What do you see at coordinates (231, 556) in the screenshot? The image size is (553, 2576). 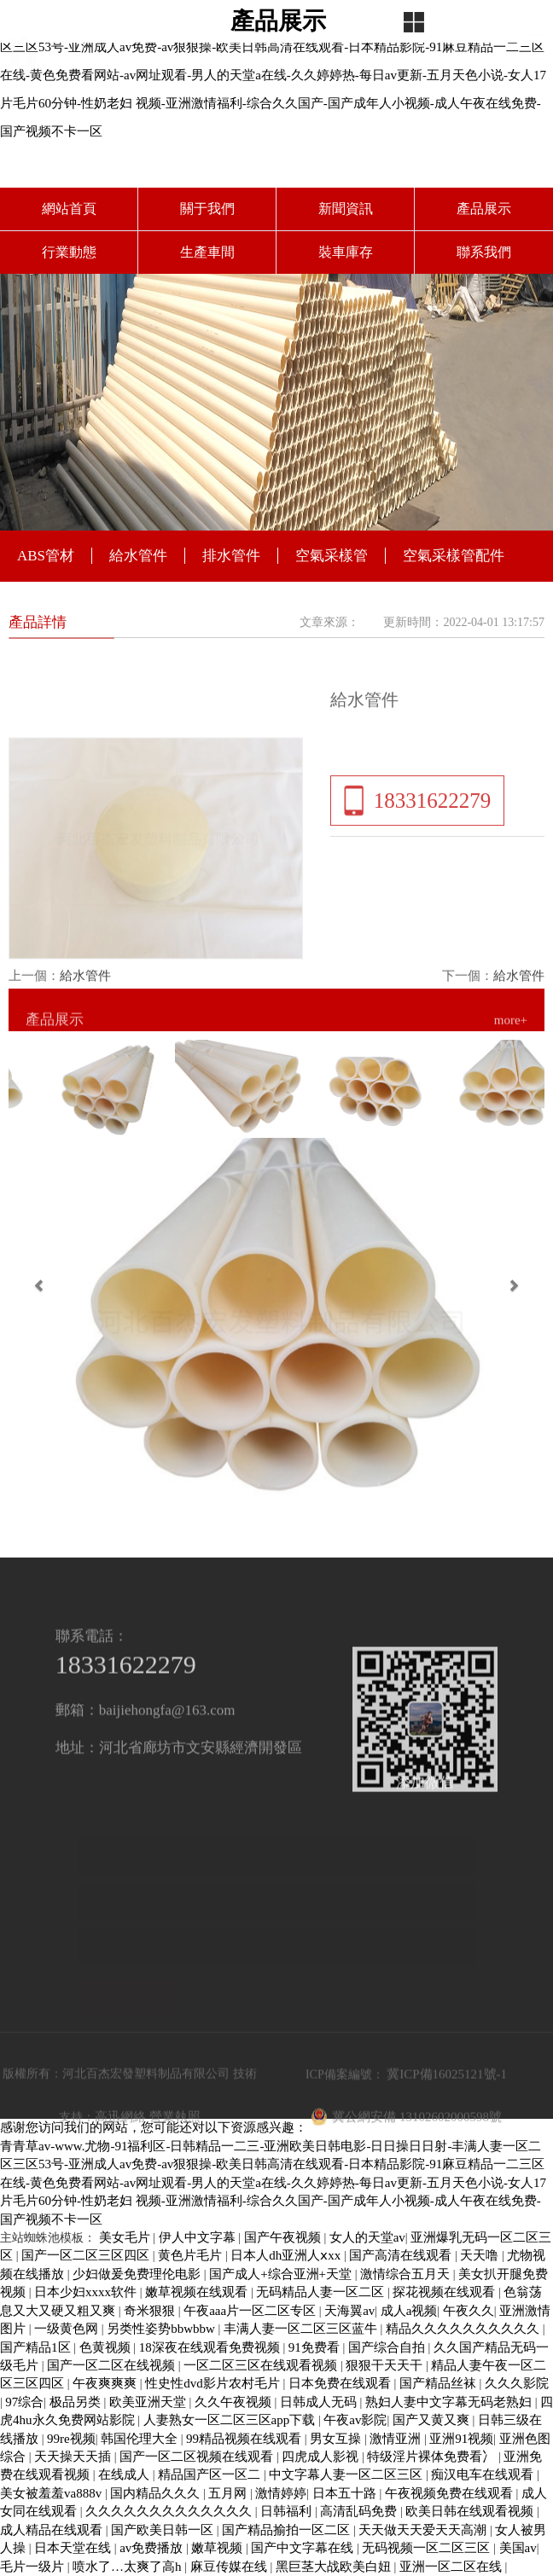 I see `排水管件` at bounding box center [231, 556].